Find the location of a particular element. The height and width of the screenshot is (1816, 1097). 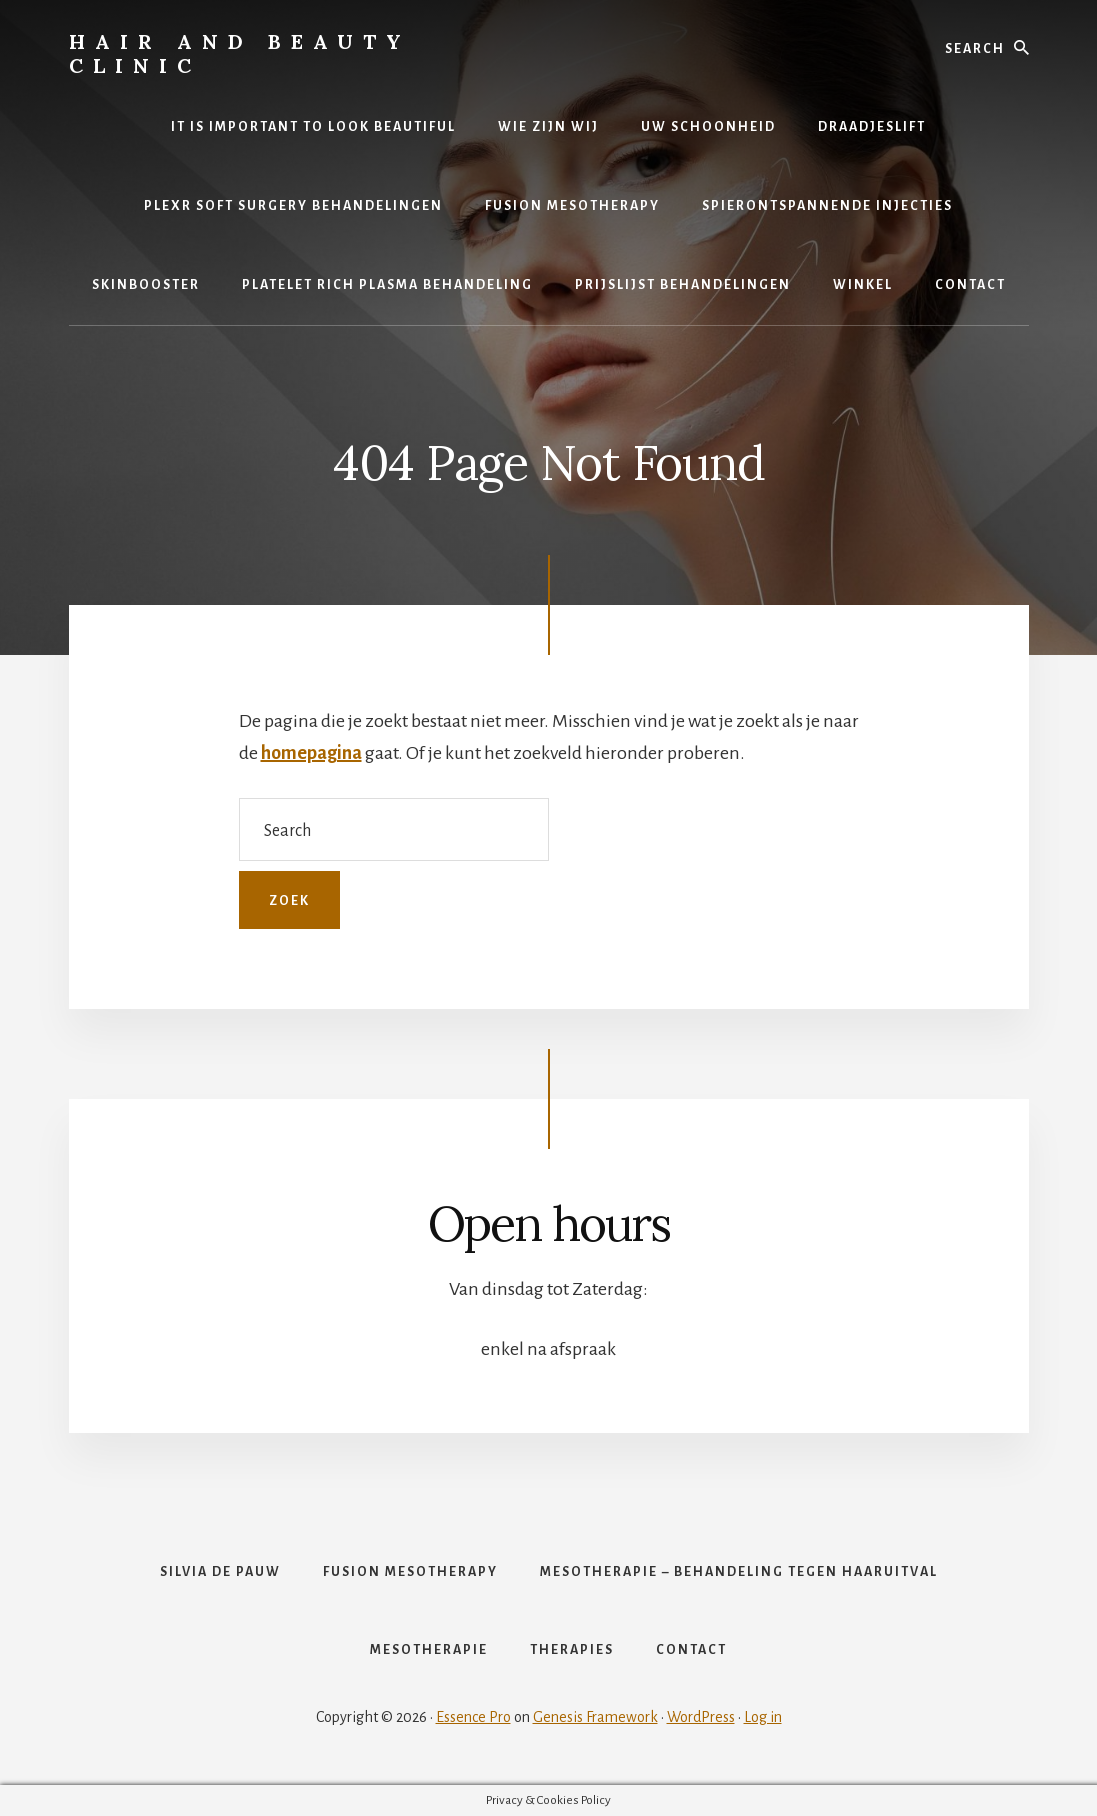

Genesis Framework is located at coordinates (595, 1717).